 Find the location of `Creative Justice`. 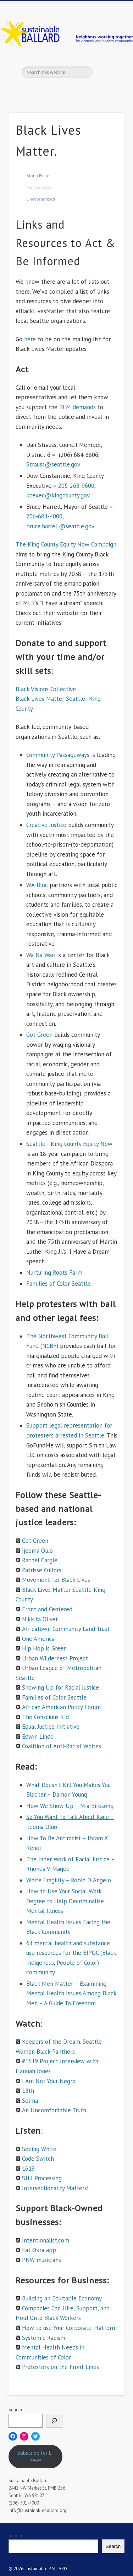

Creative Justice is located at coordinates (46, 825).